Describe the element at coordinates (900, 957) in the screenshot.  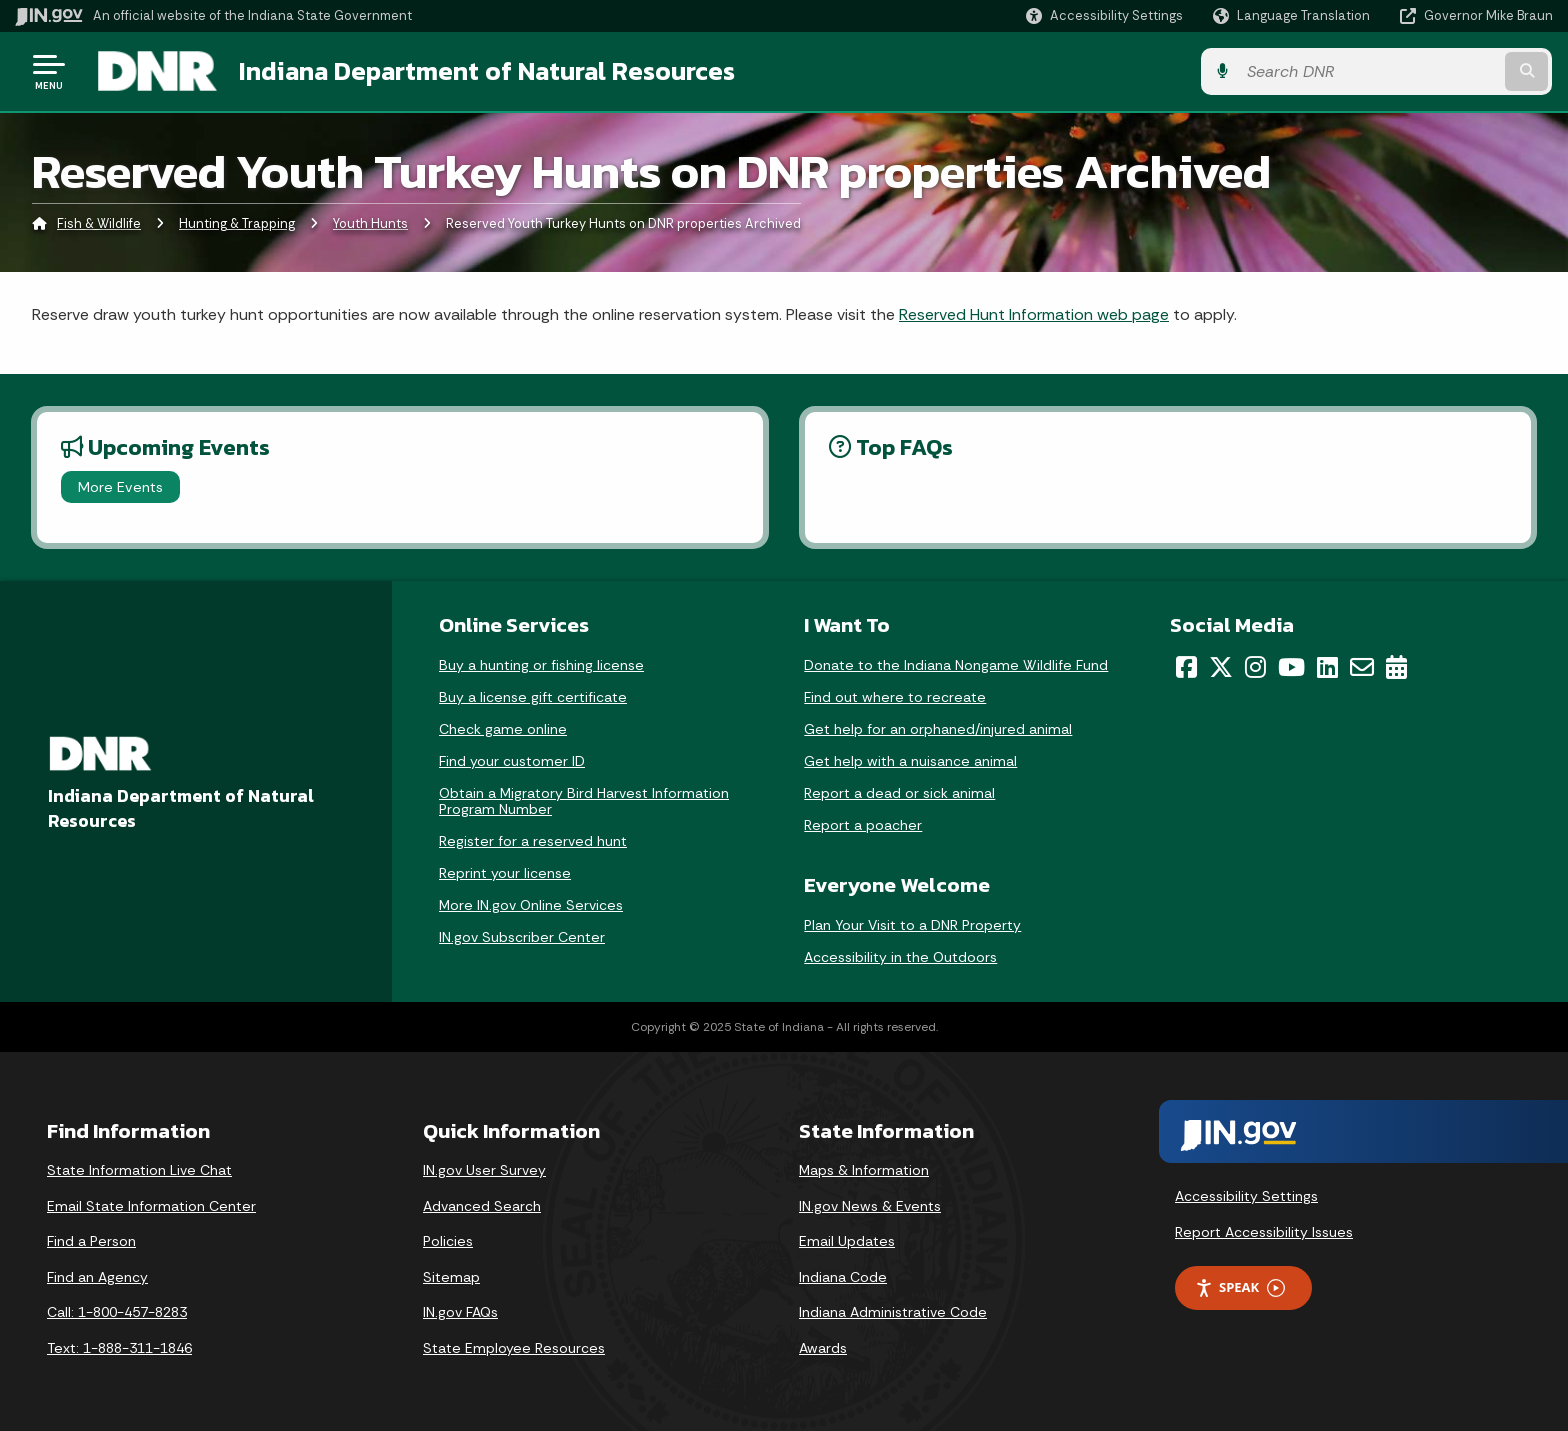
I see `Accessibility in the Outdoors` at that location.